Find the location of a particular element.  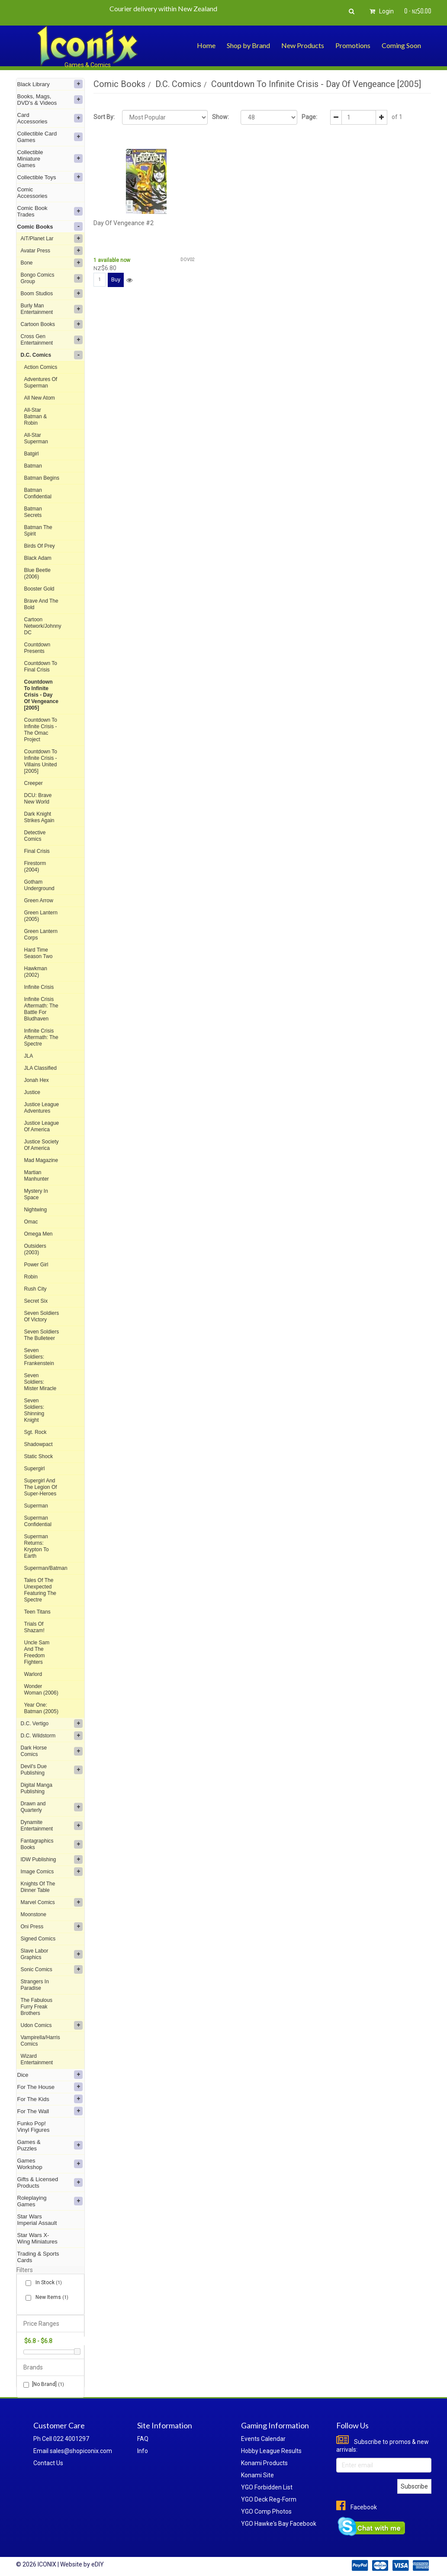

Buy is located at coordinates (115, 279).